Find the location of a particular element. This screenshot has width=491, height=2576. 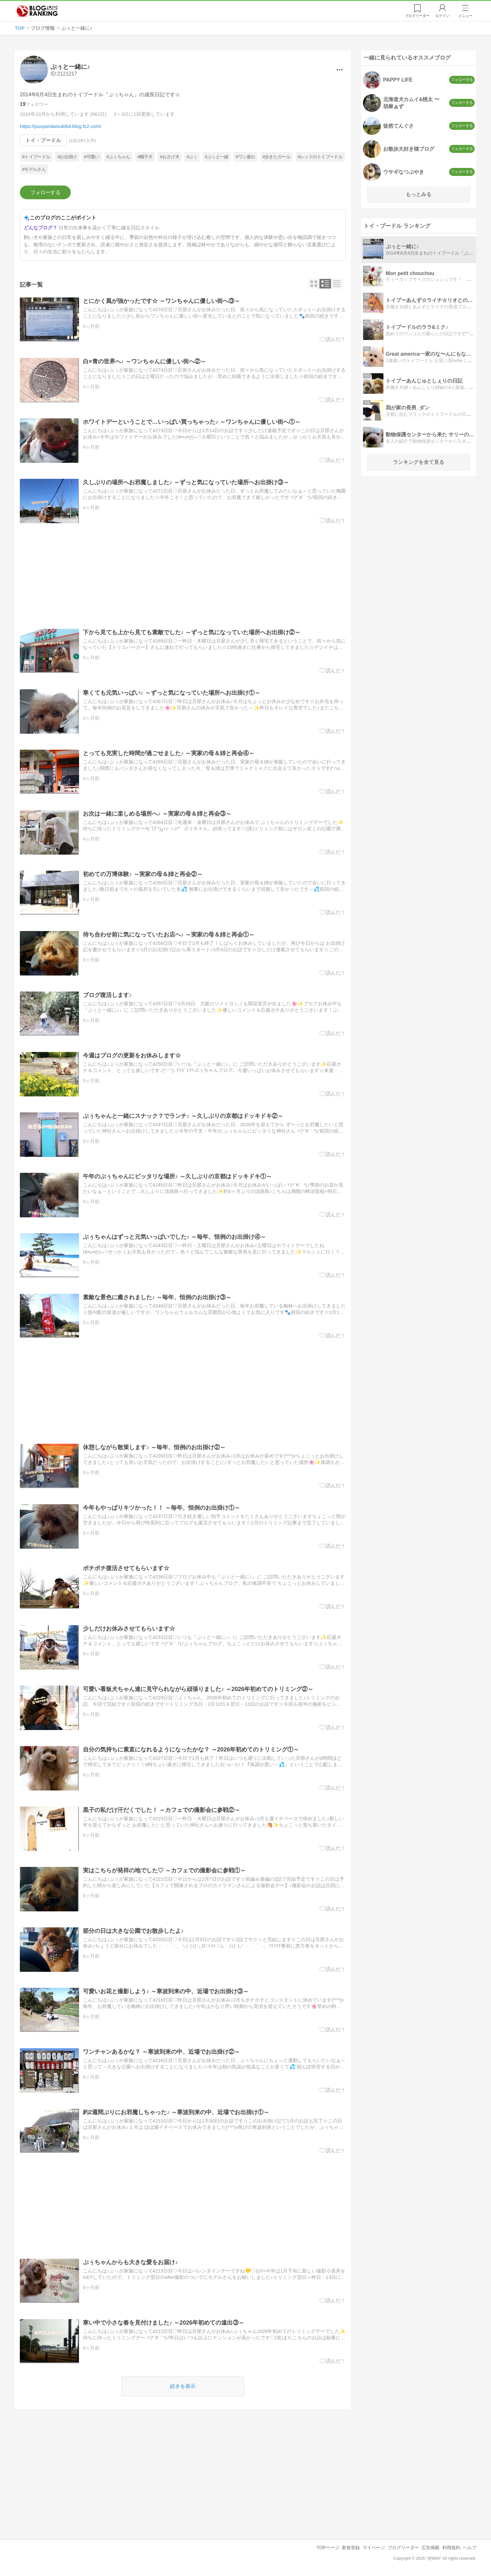

リーダー is located at coordinates (417, 16).